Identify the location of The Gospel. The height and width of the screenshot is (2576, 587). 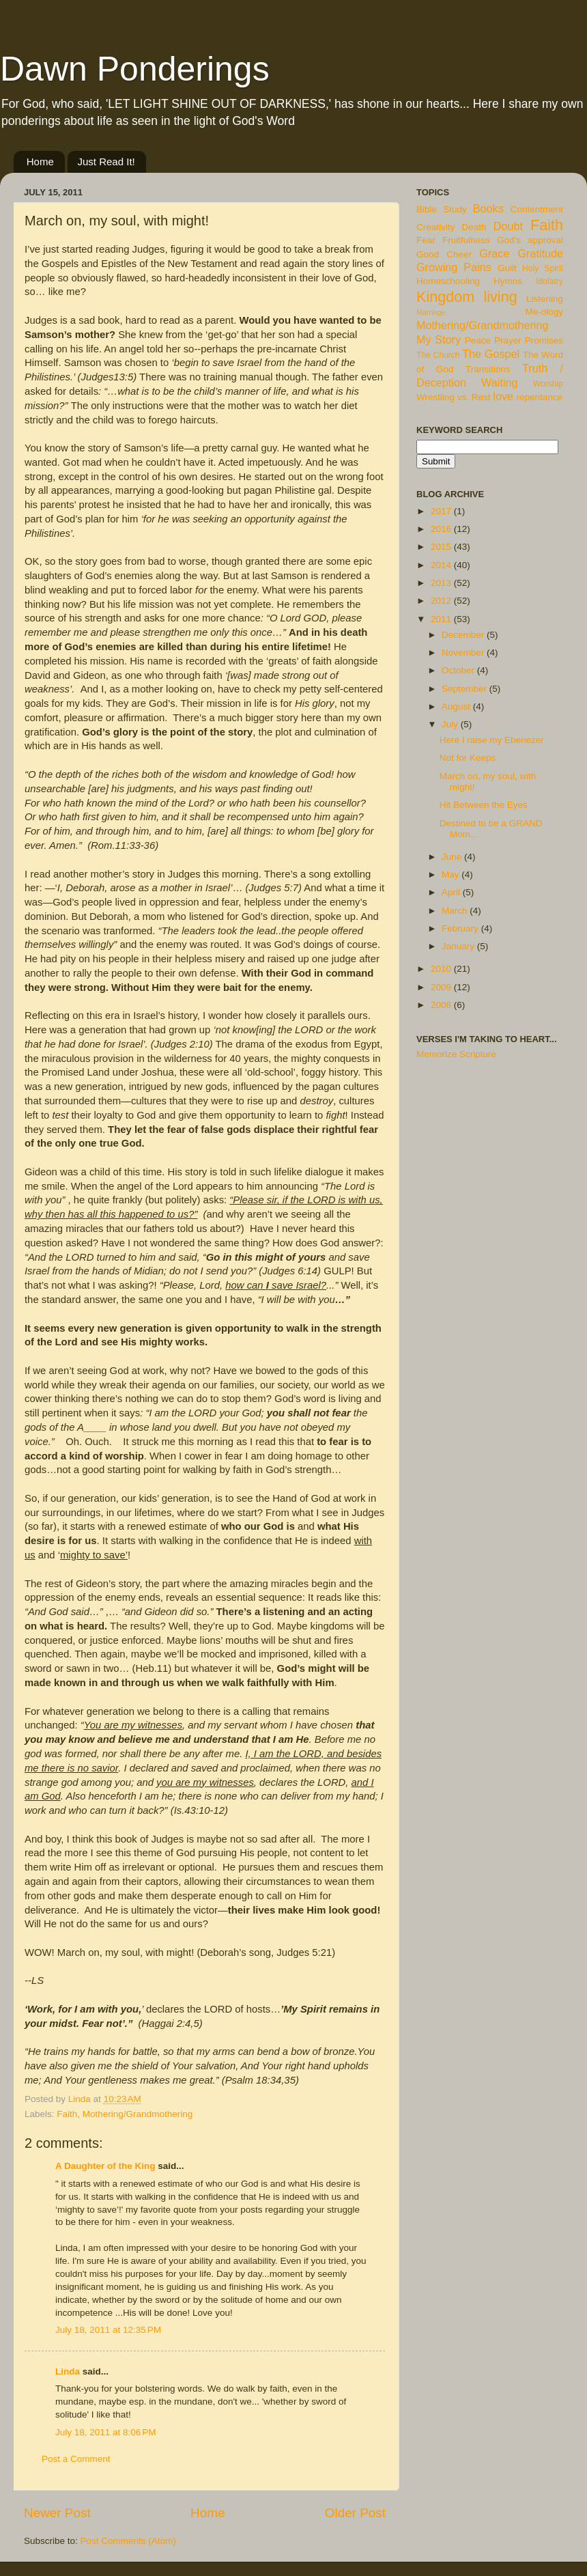
(490, 354).